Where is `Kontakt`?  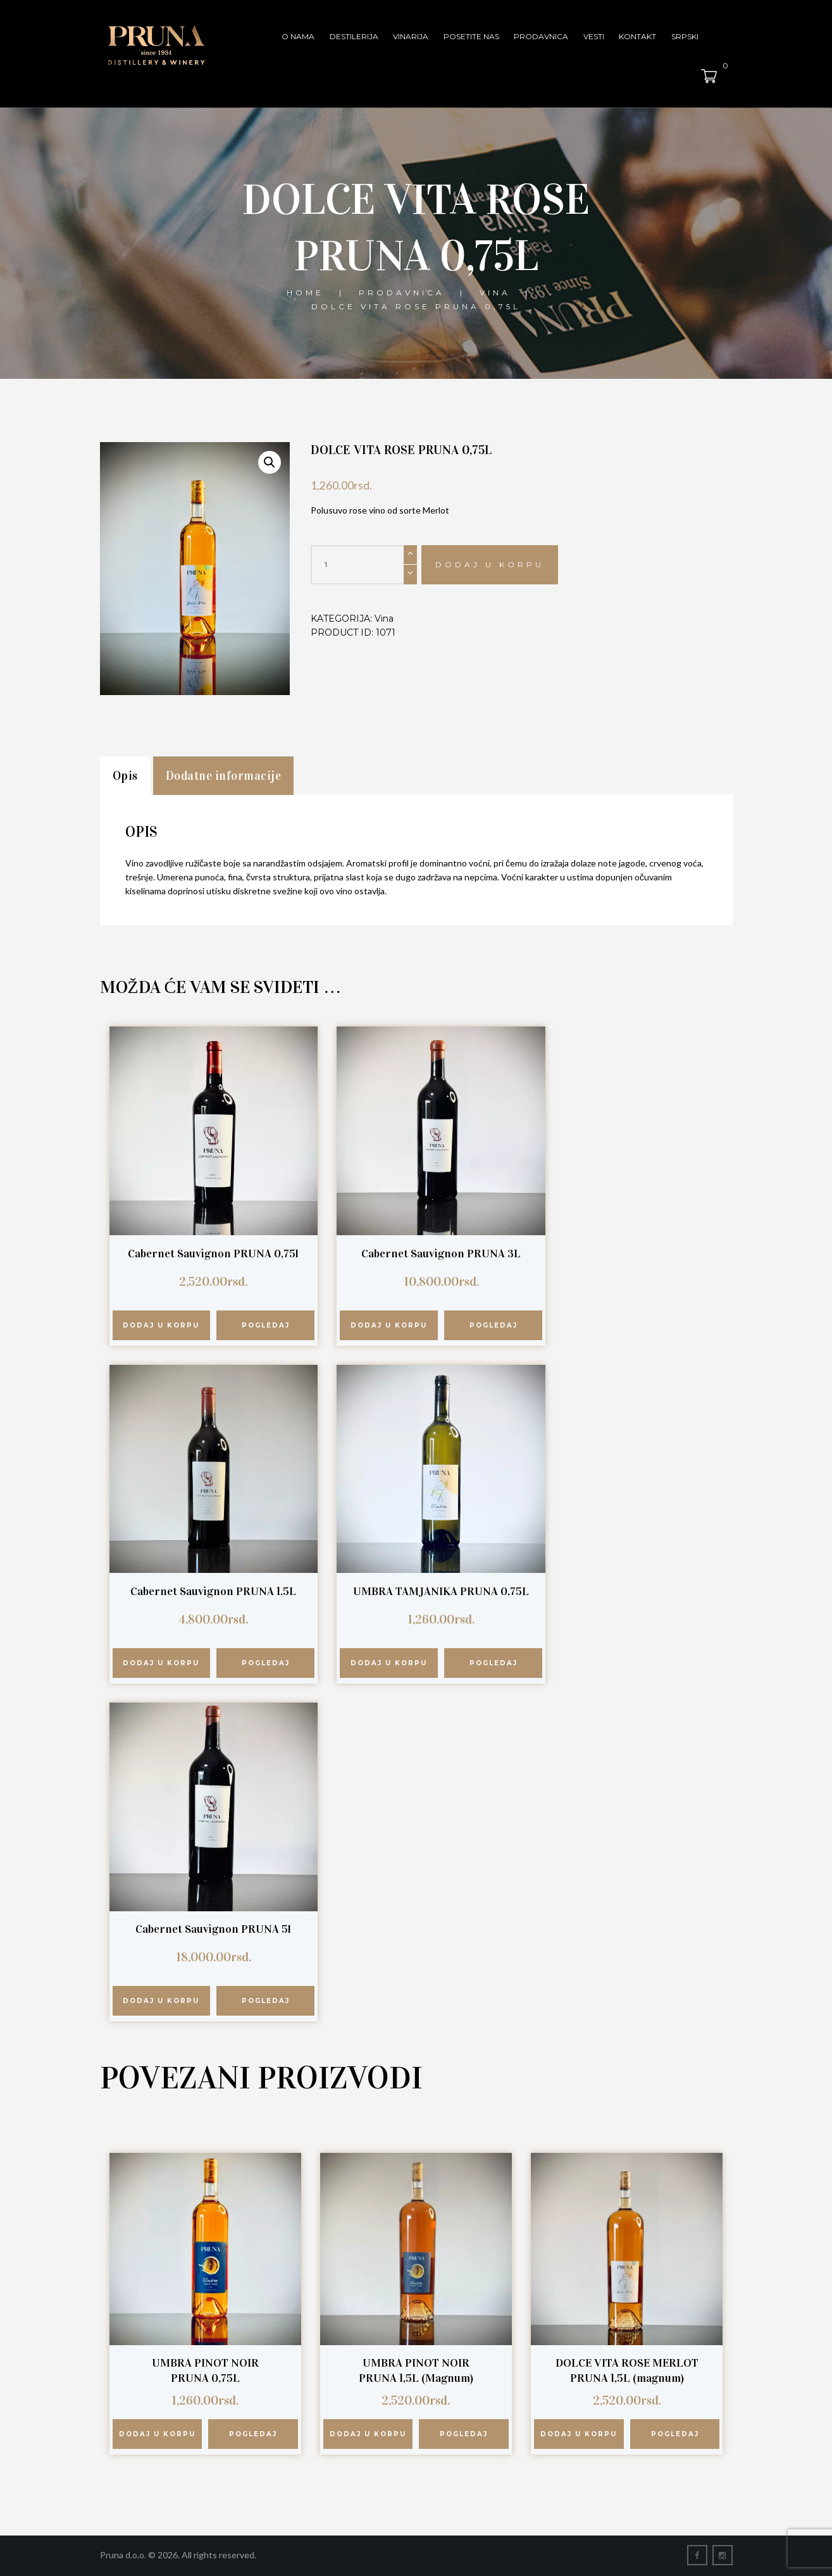
Kontakt is located at coordinates (637, 36).